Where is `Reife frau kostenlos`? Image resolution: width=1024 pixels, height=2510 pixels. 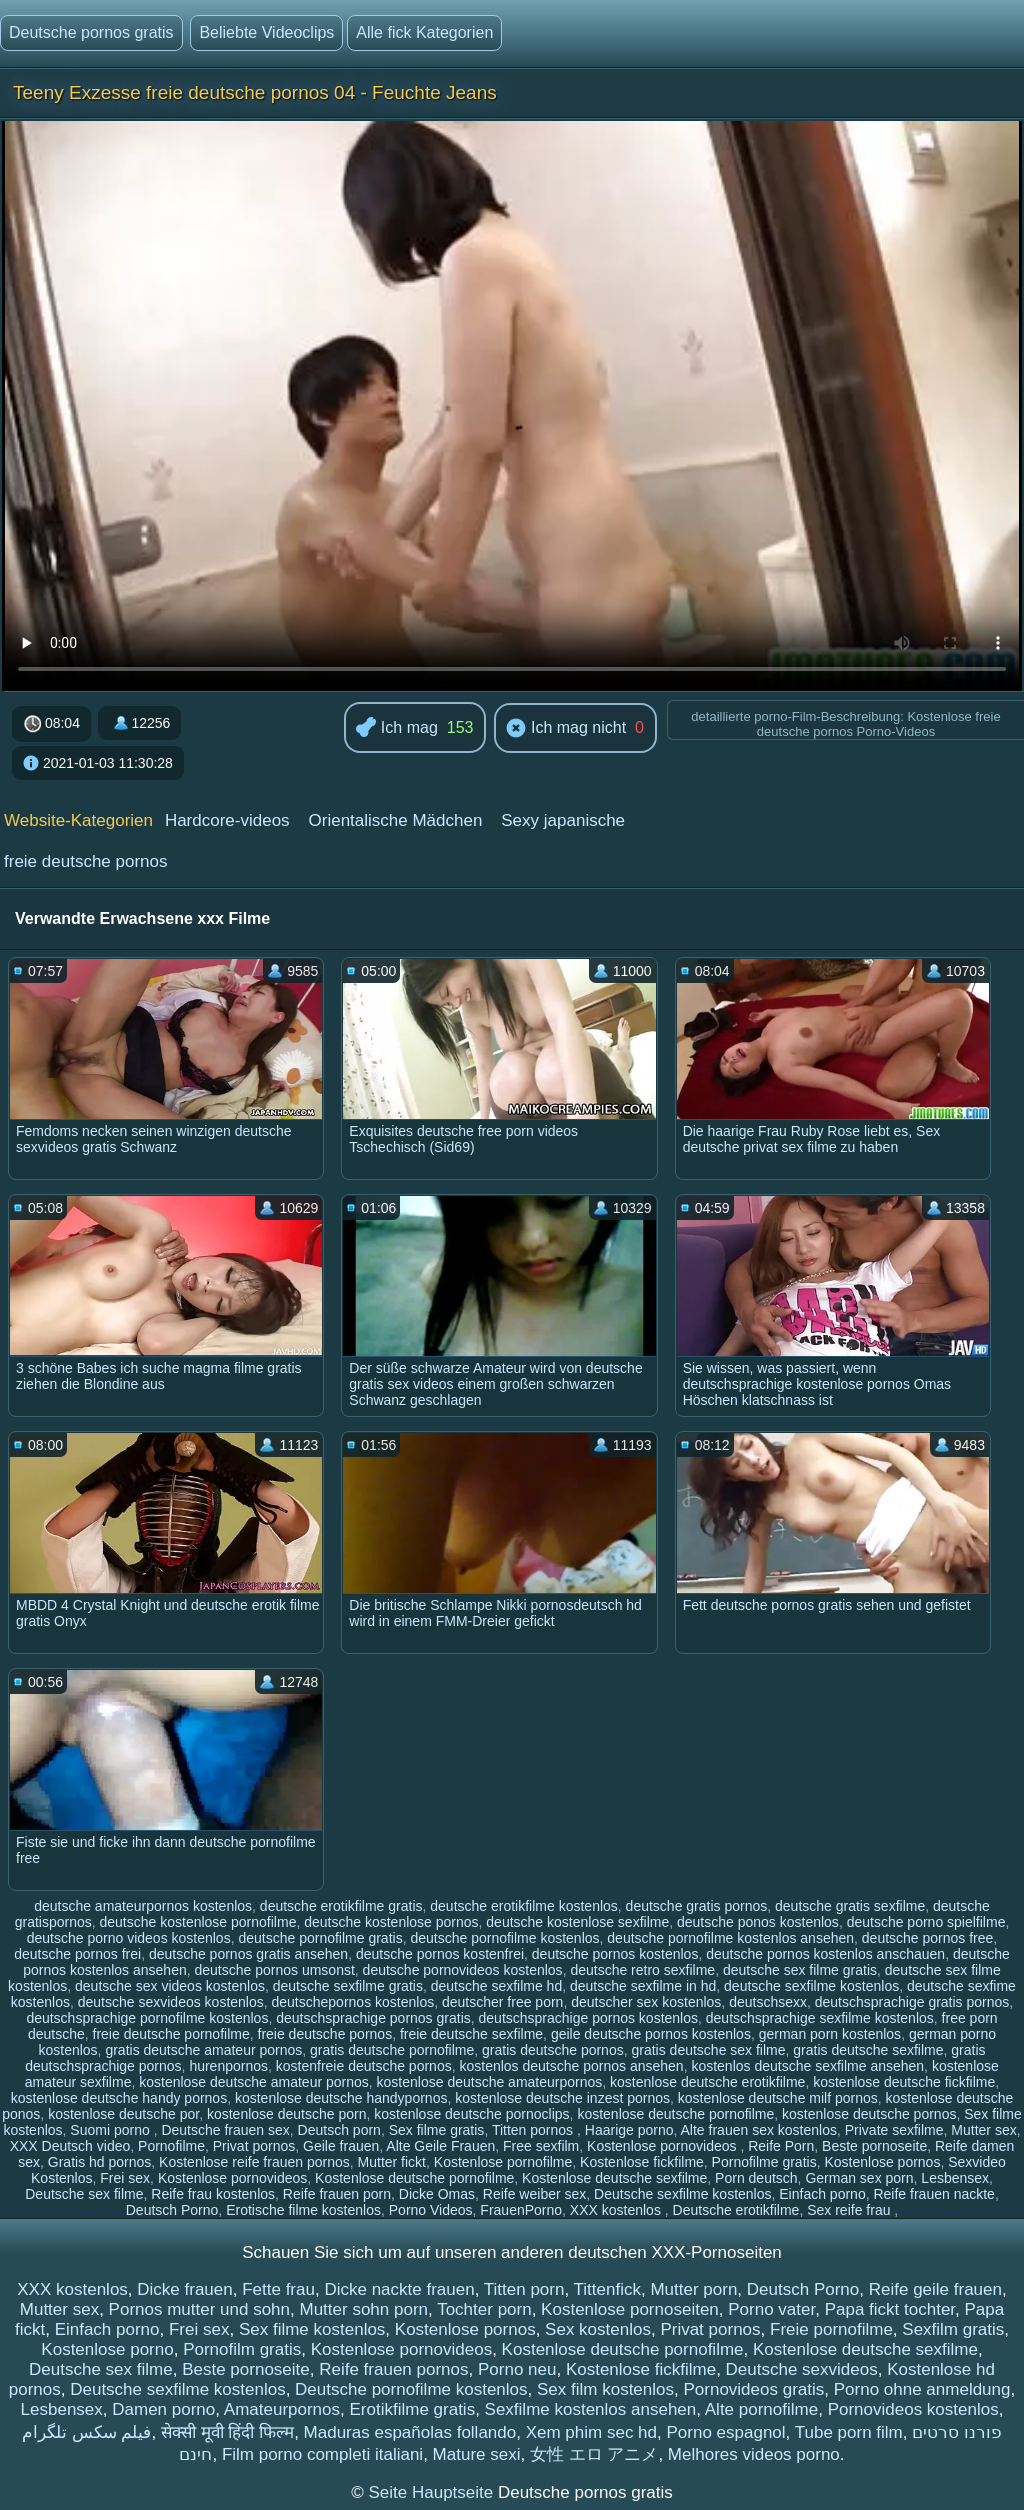
Reife frau kostenlos is located at coordinates (213, 2194).